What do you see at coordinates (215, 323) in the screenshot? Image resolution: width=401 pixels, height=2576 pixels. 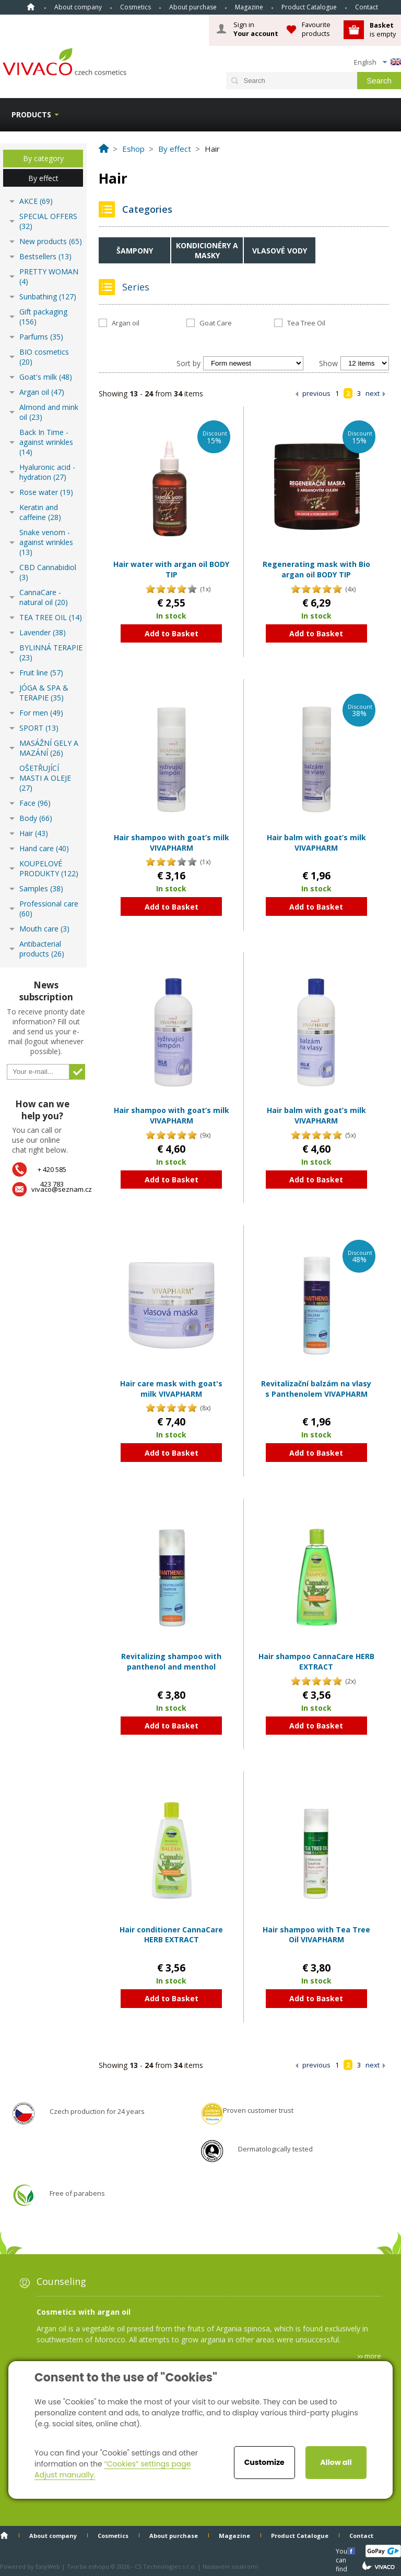 I see `Goat Care` at bounding box center [215, 323].